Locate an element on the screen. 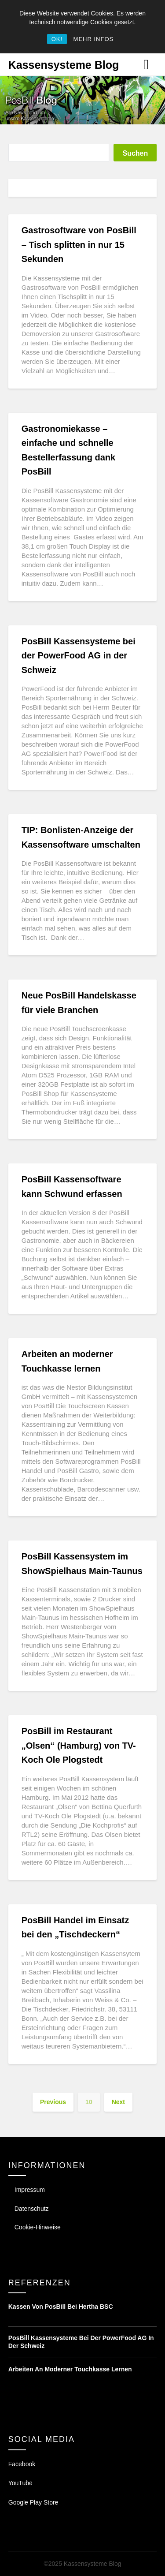  OK! is located at coordinates (56, 39).